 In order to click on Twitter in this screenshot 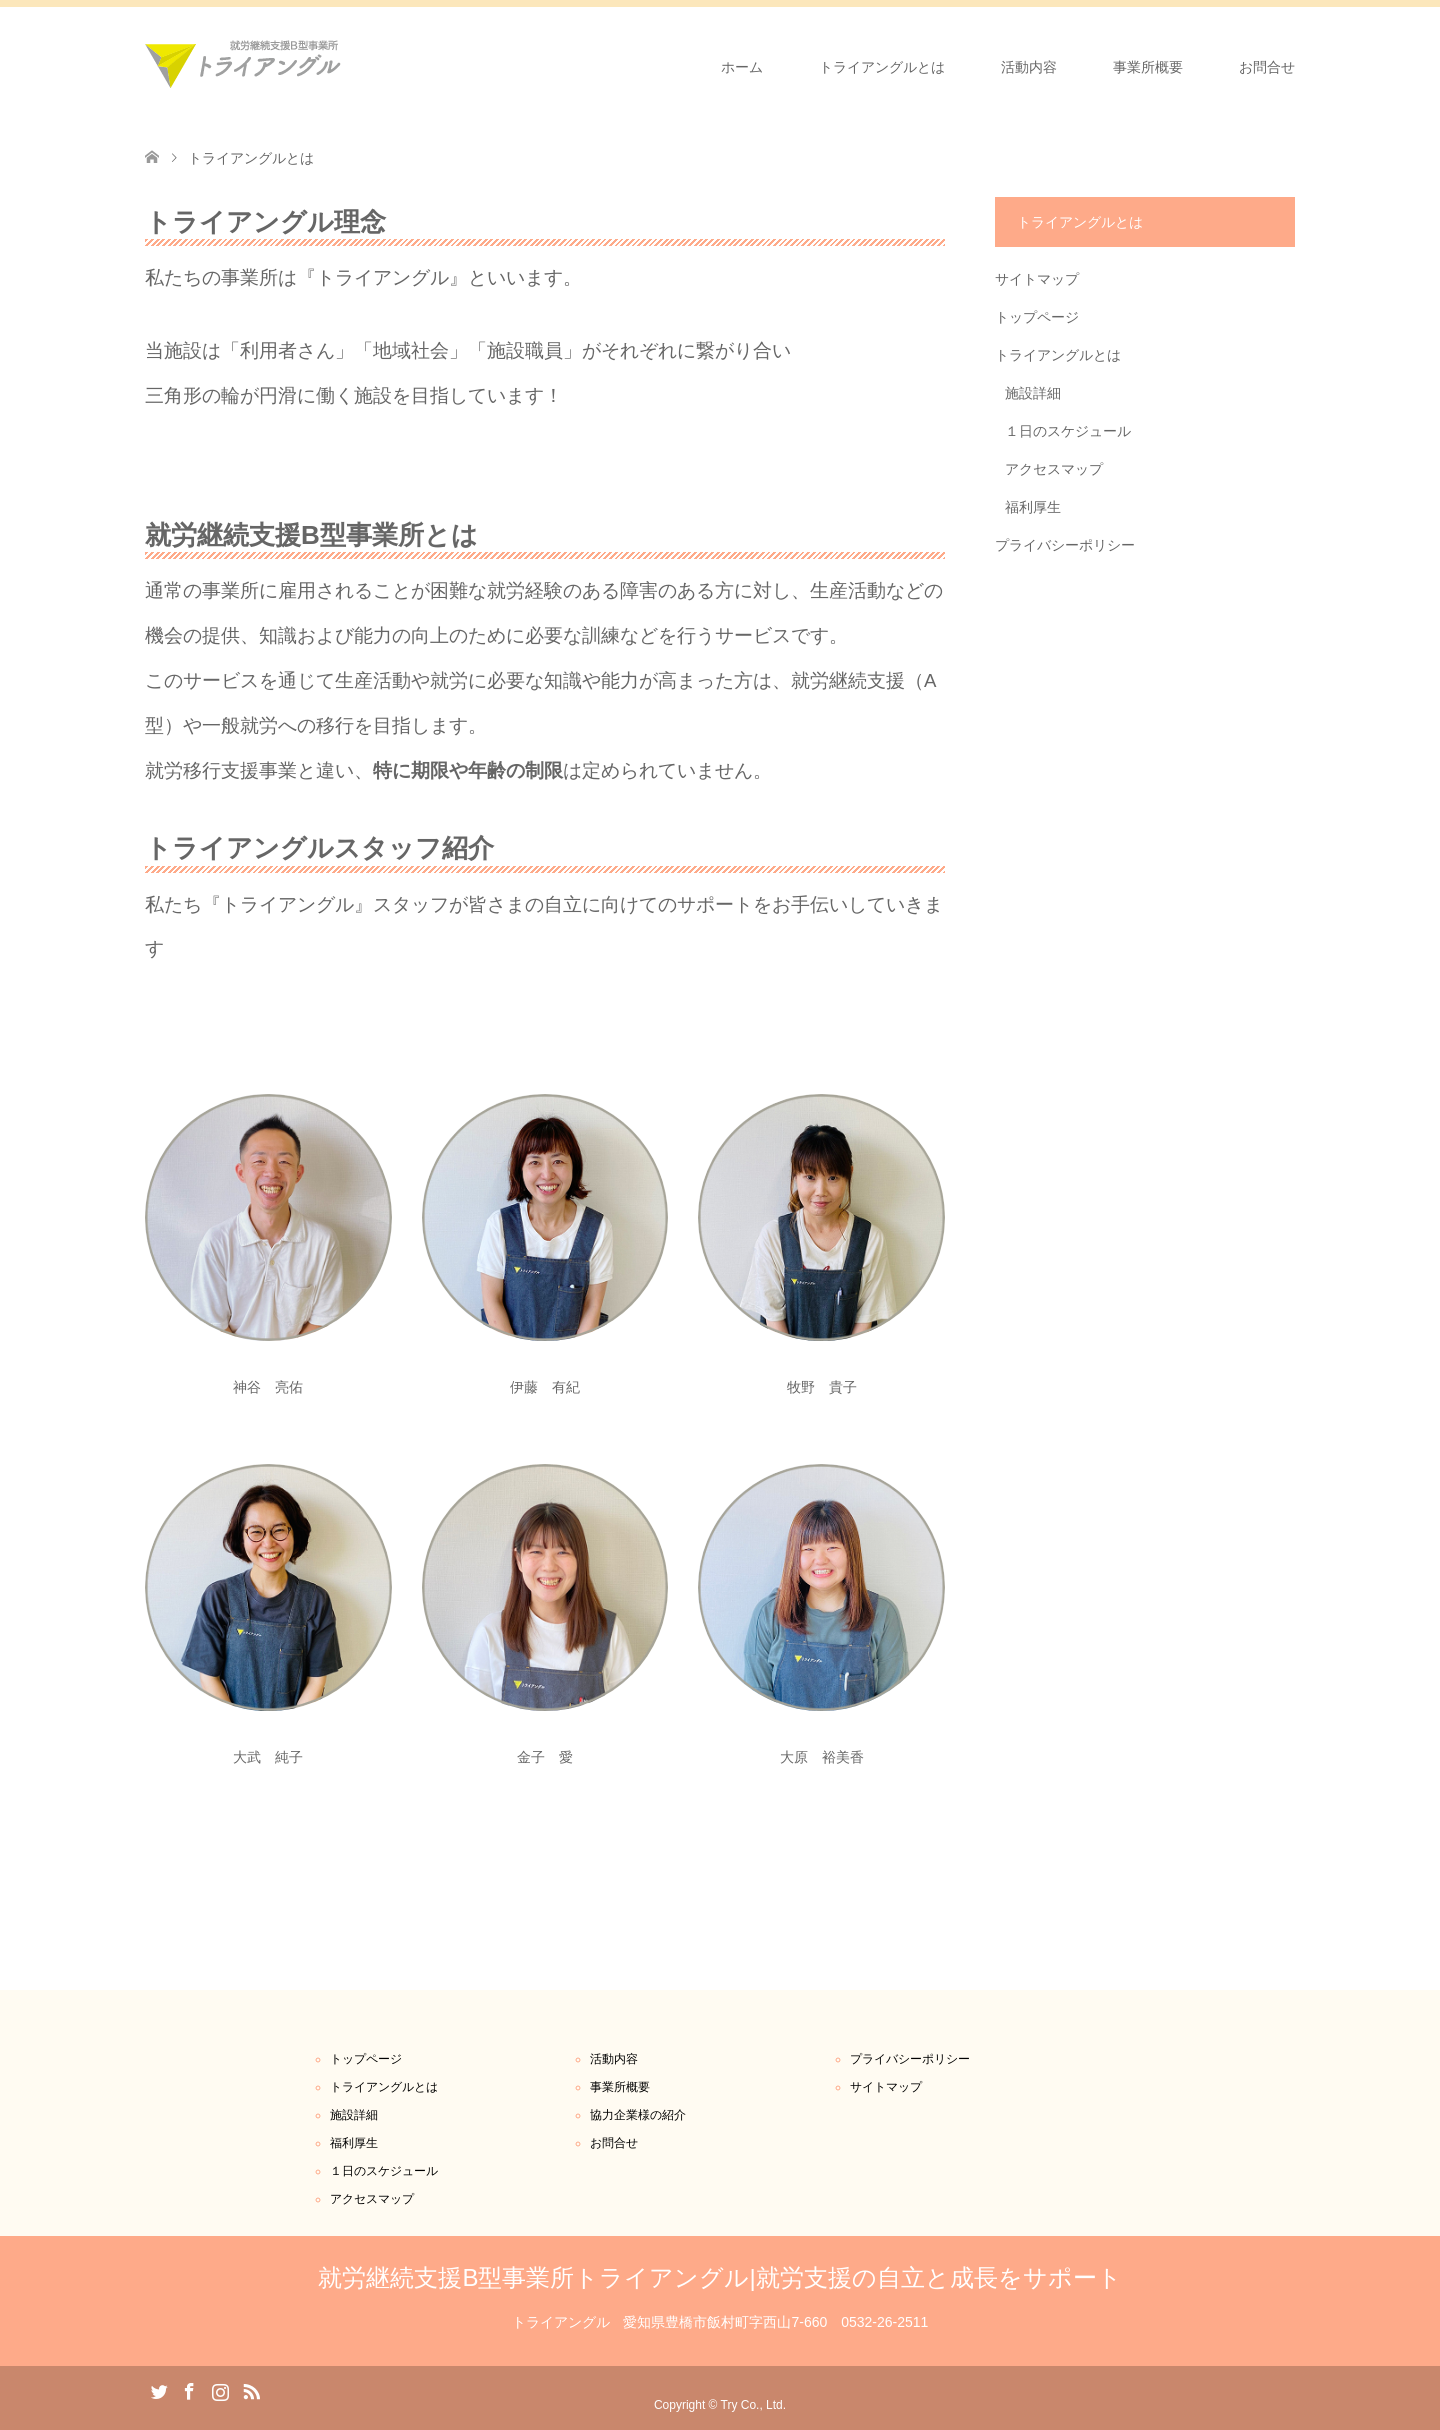, I will do `click(159, 2390)`.